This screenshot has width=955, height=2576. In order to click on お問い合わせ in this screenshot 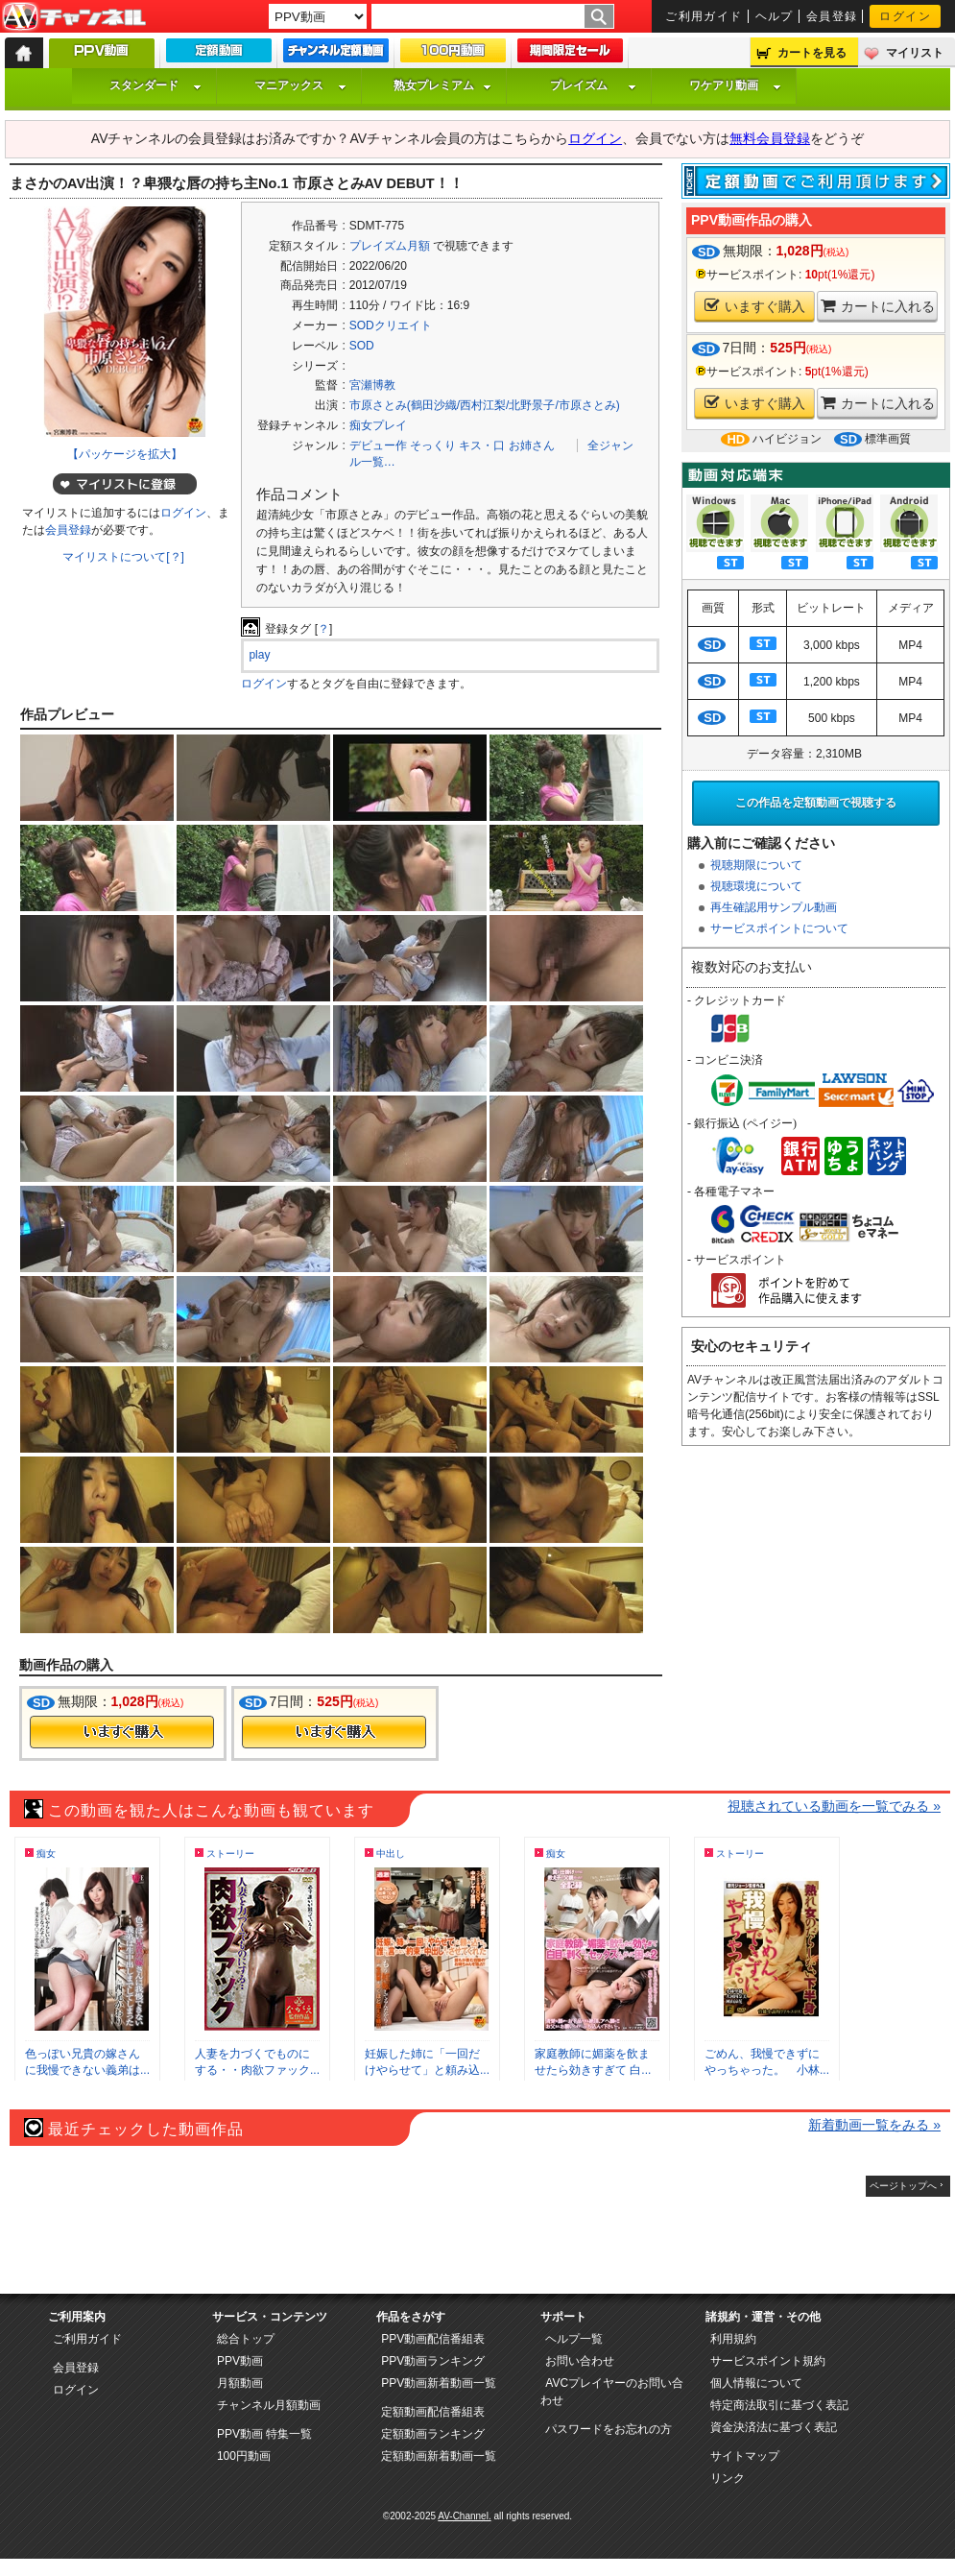, I will do `click(579, 2361)`.